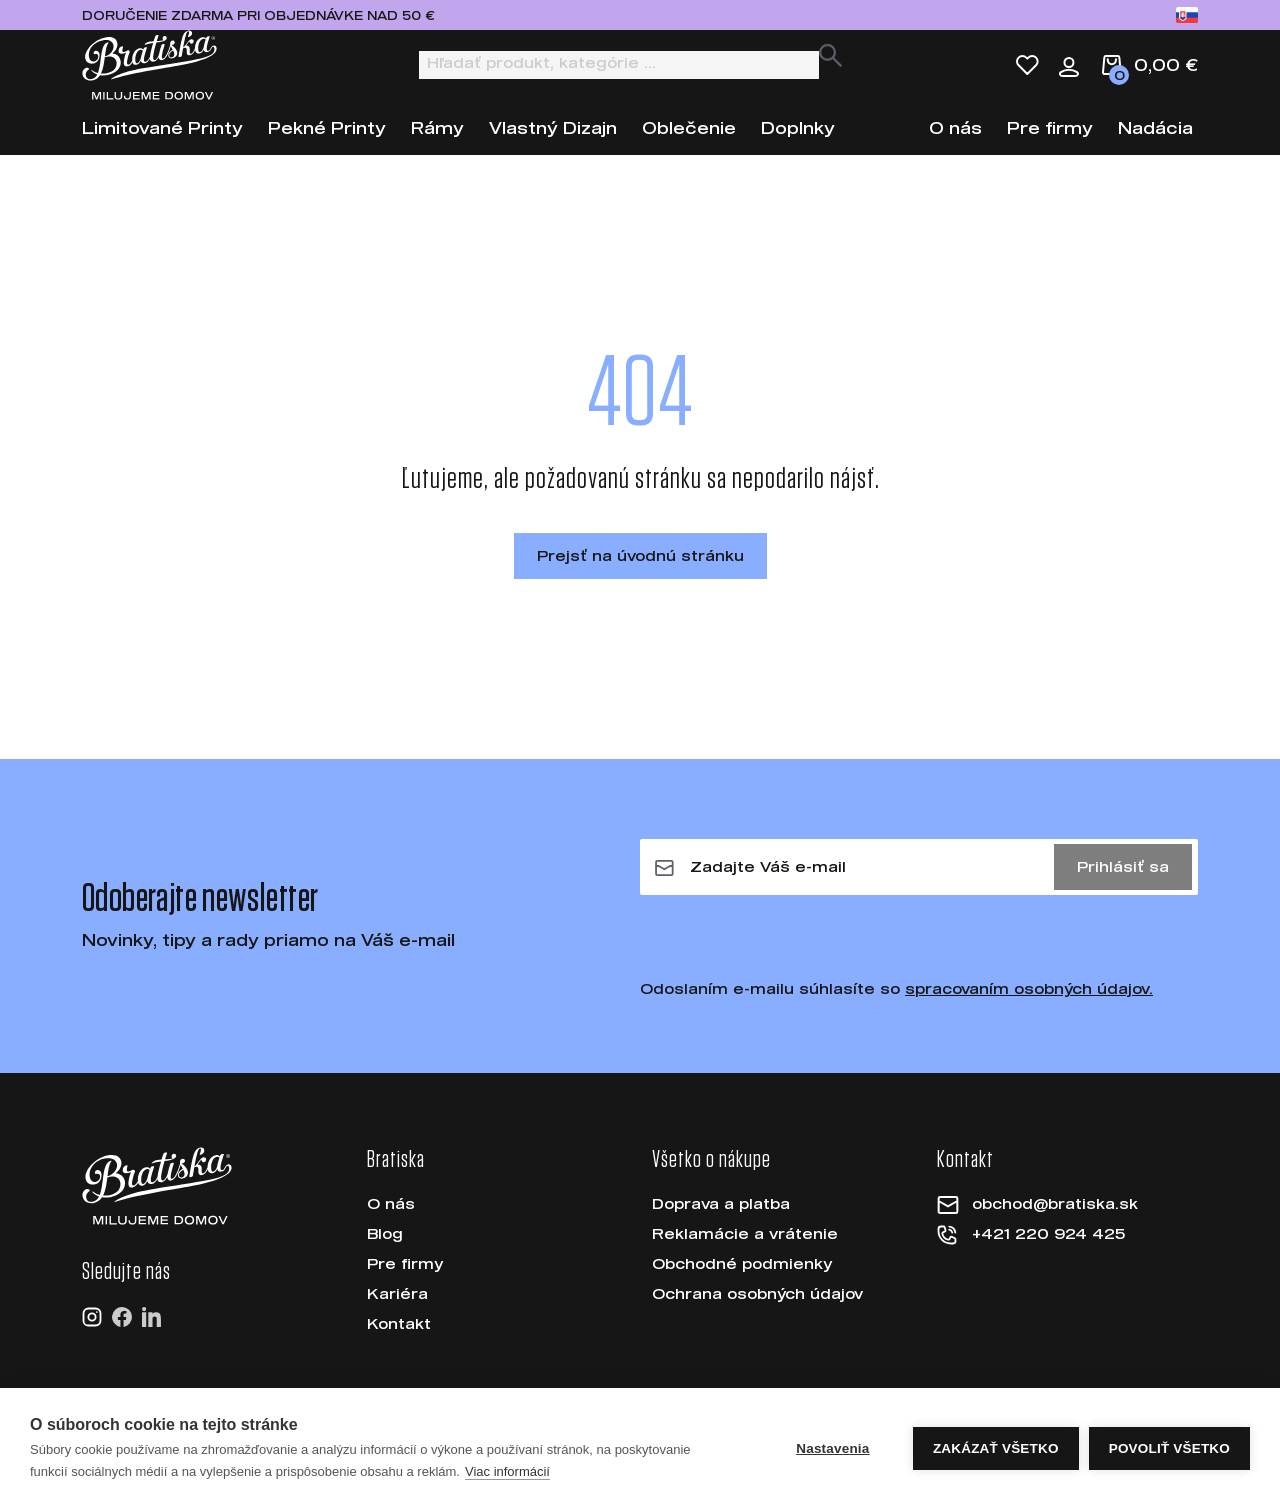 The height and width of the screenshot is (1508, 1280). Describe the element at coordinates (1048, 1251) in the screenshot. I see `+421 220 924 425` at that location.